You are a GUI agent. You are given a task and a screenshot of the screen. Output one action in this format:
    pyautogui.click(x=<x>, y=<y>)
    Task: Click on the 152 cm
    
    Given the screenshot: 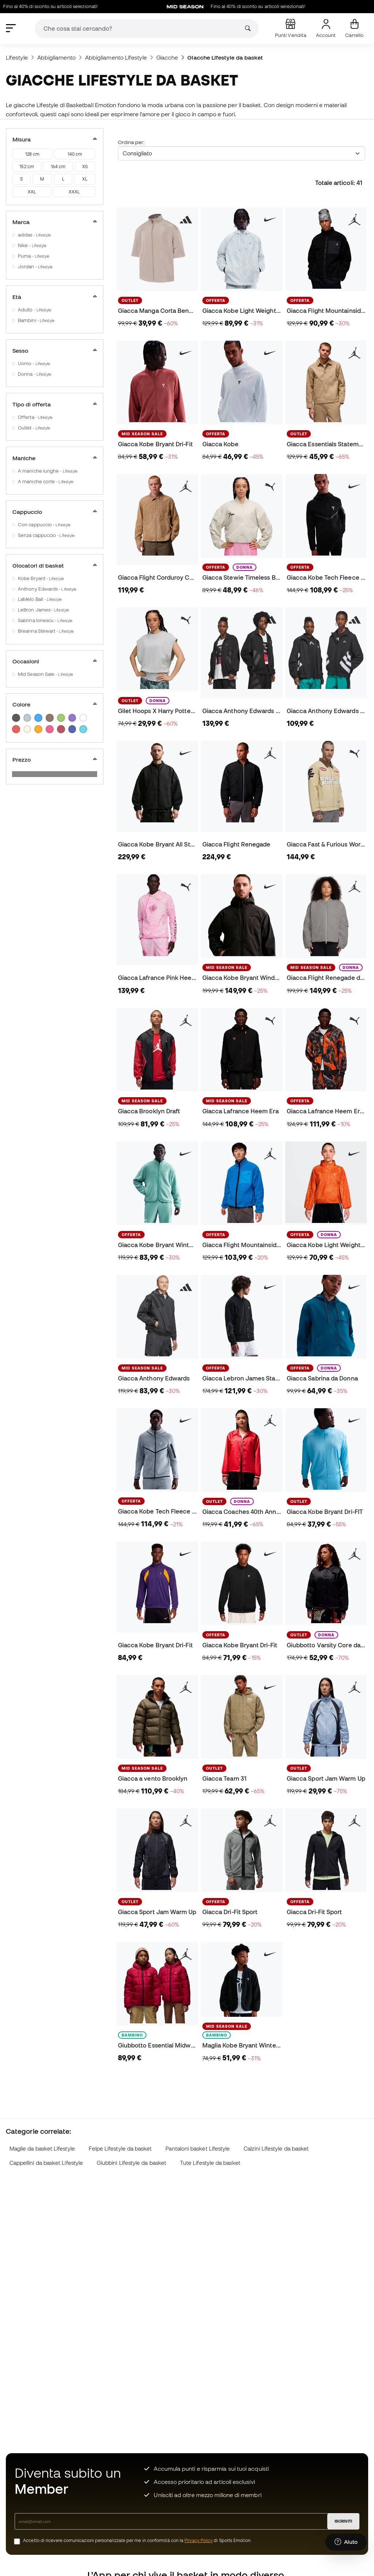 What is the action you would take?
    pyautogui.click(x=26, y=166)
    